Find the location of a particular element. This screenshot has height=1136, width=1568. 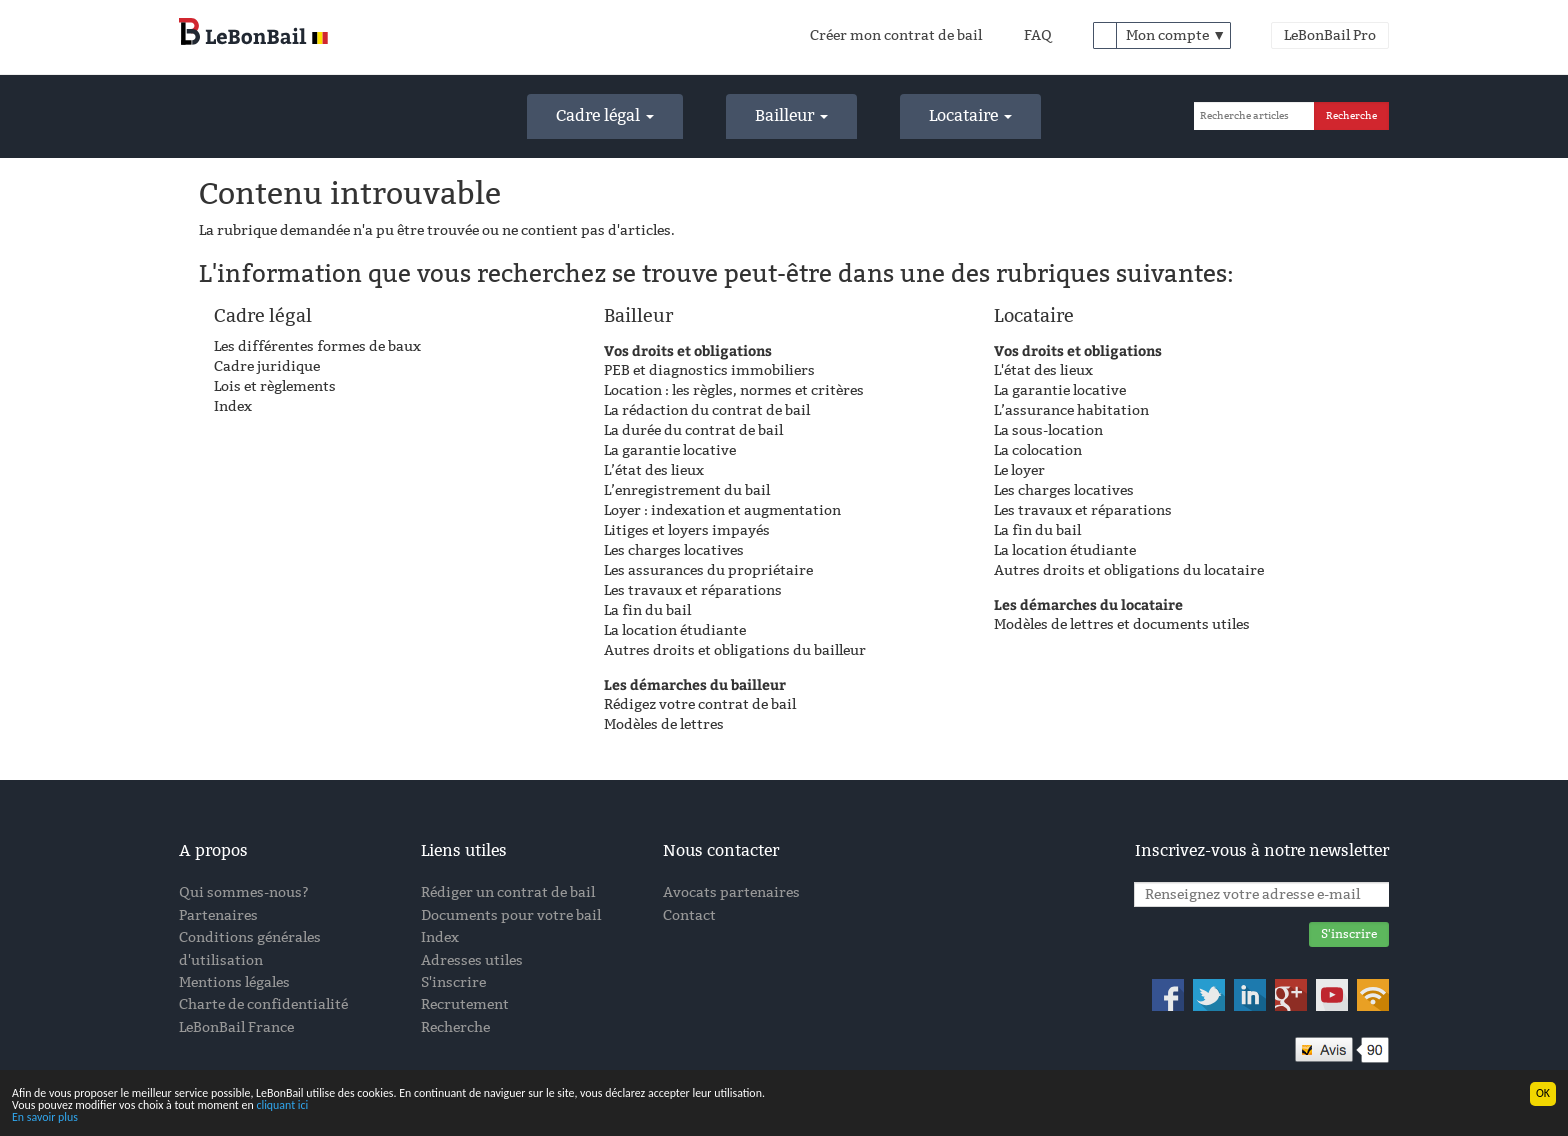

S'inscrire is located at coordinates (453, 982).